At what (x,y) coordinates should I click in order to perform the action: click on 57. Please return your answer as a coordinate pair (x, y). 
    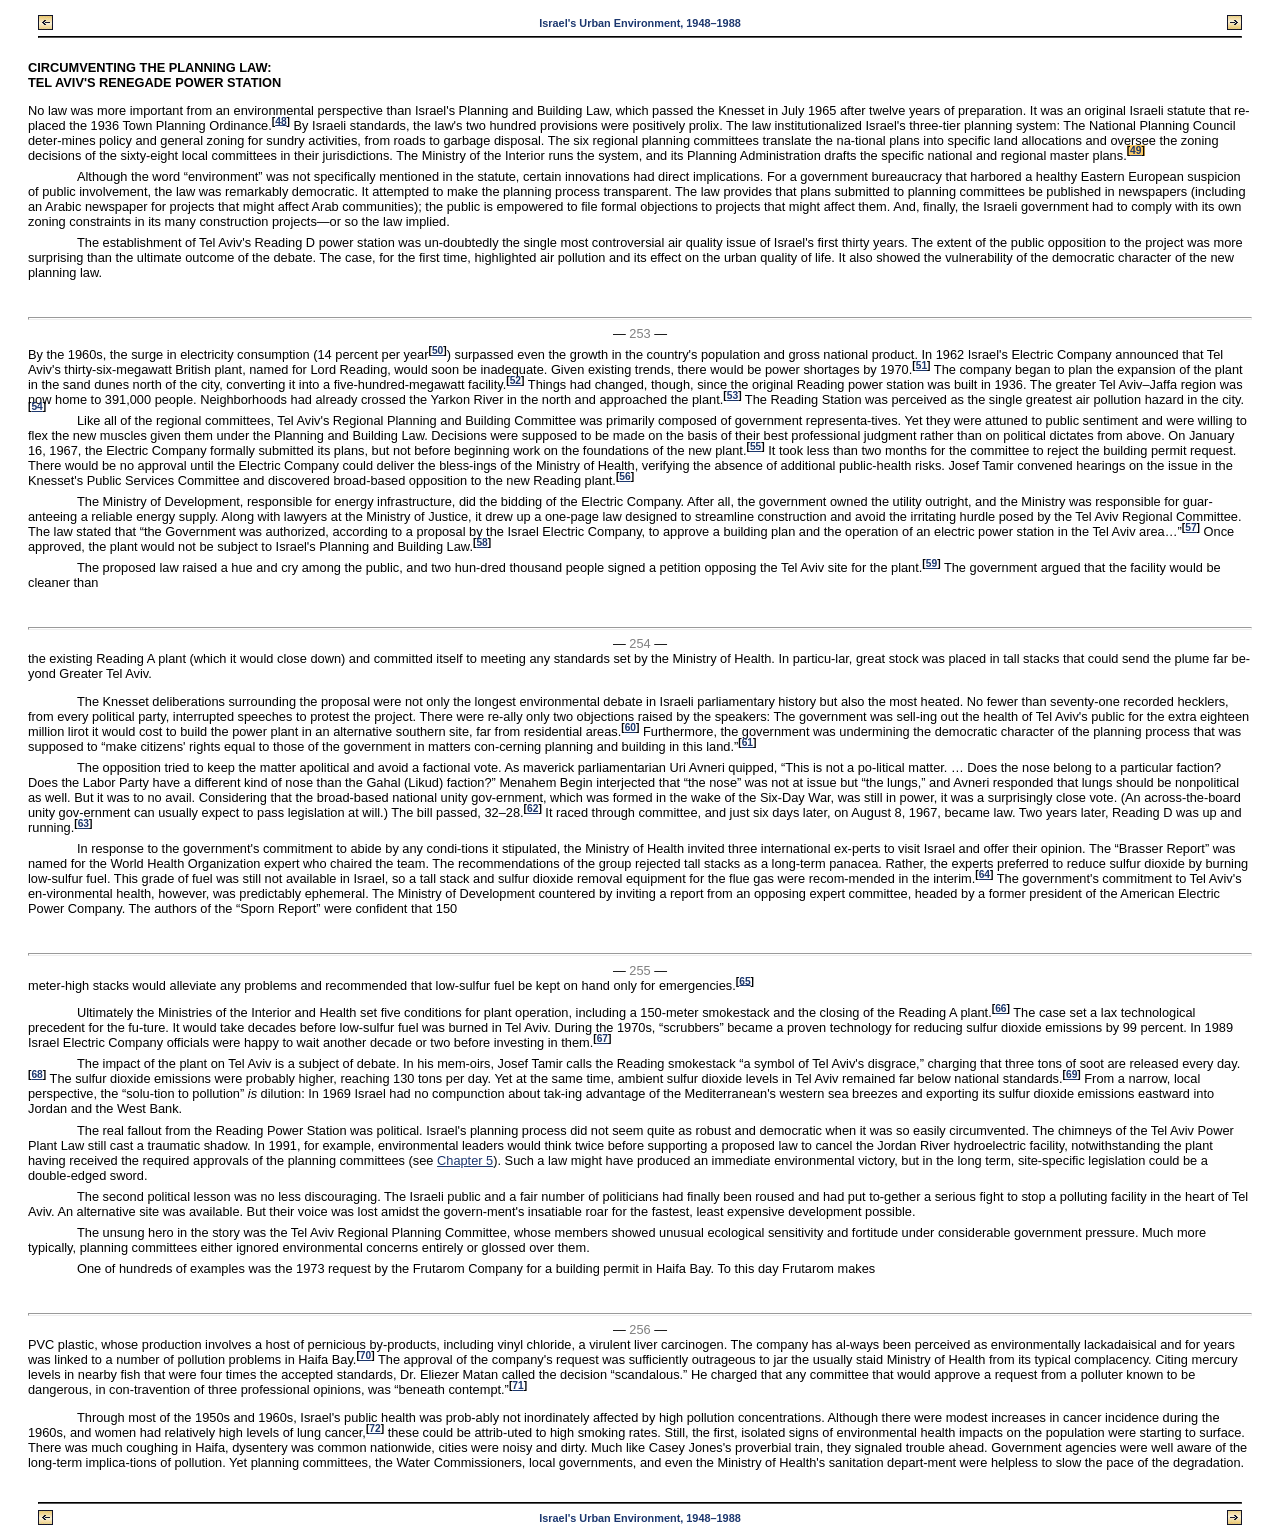
    Looking at the image, I should click on (1190, 527).